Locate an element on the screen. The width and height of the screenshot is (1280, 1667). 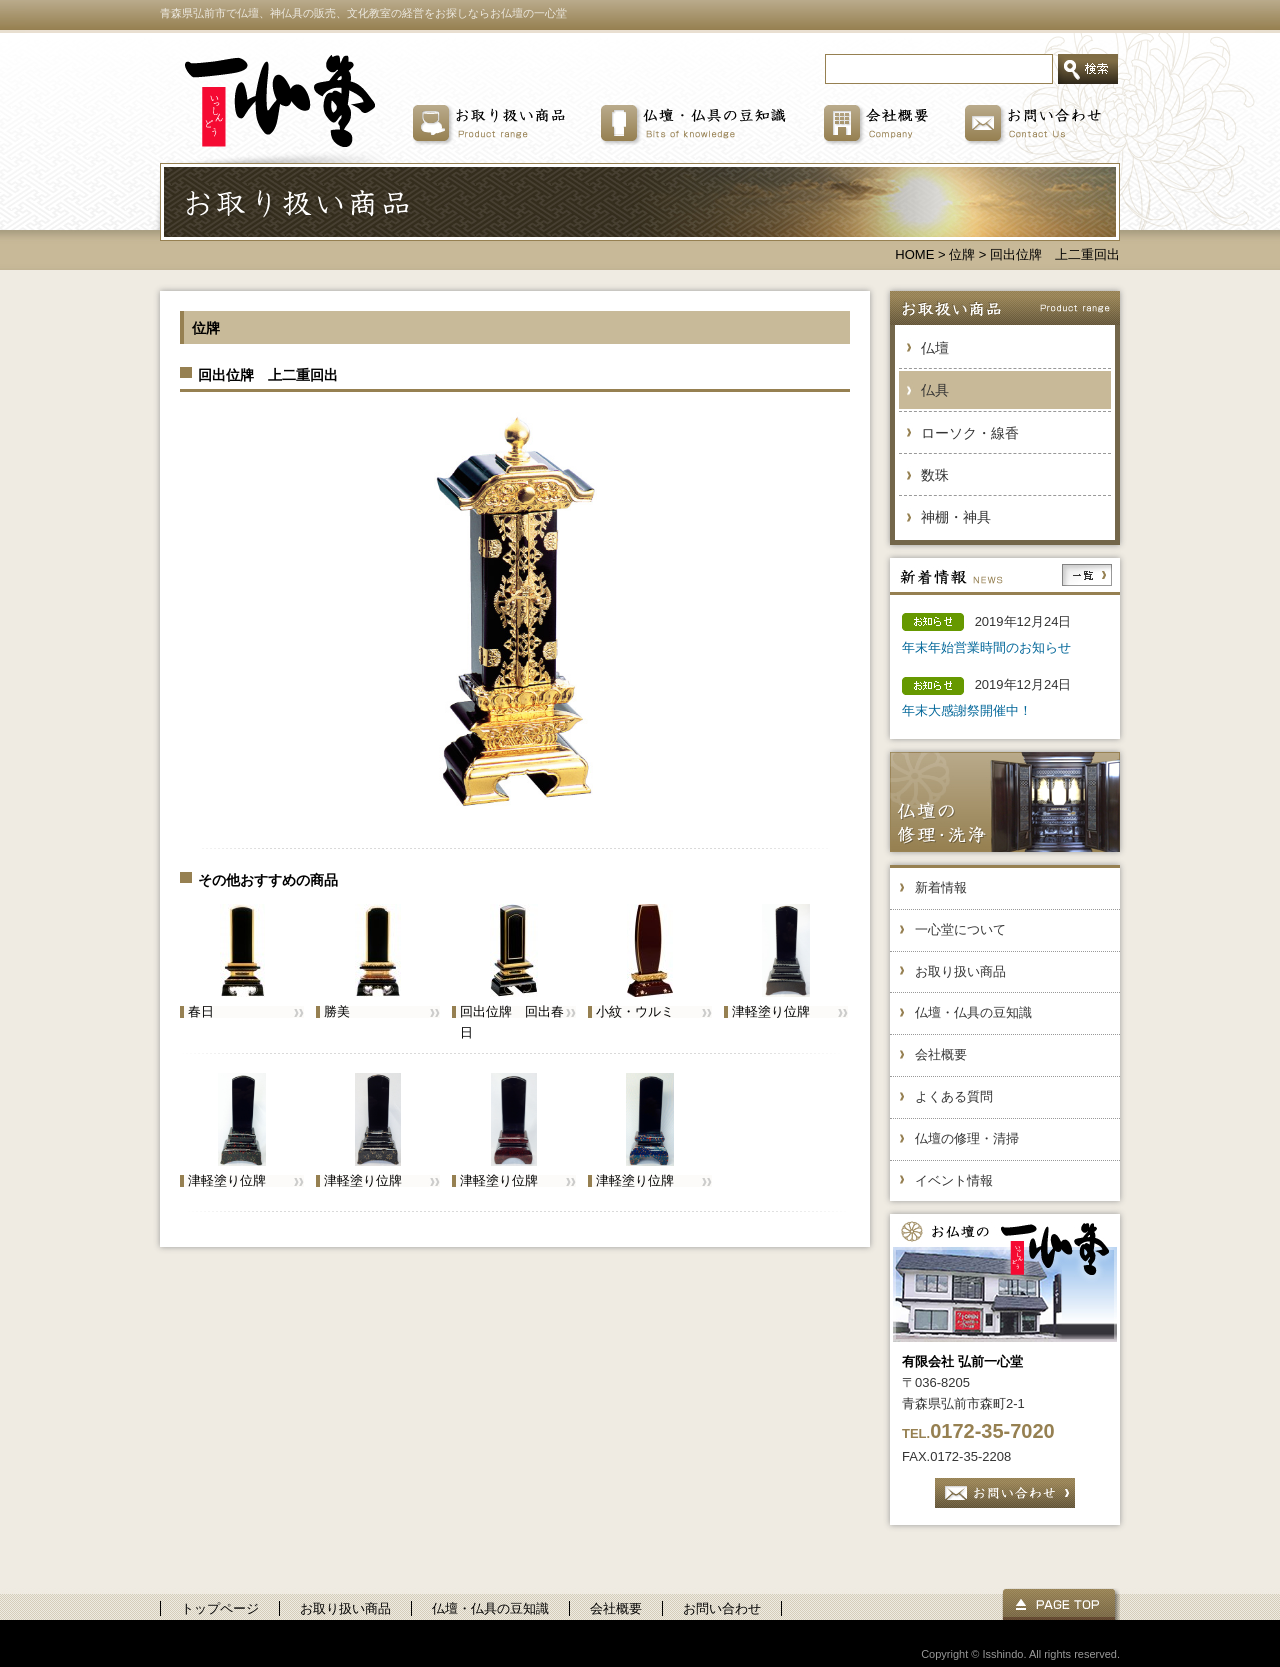
仏壇の修理・清掃 is located at coordinates (967, 1138).